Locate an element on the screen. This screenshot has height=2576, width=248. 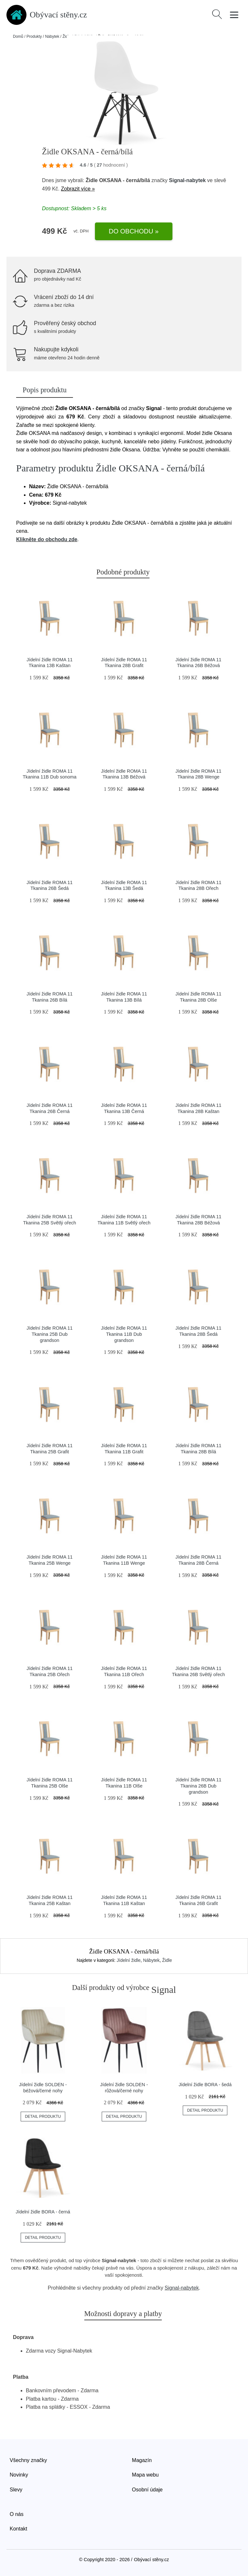
Novinky is located at coordinates (19, 2475).